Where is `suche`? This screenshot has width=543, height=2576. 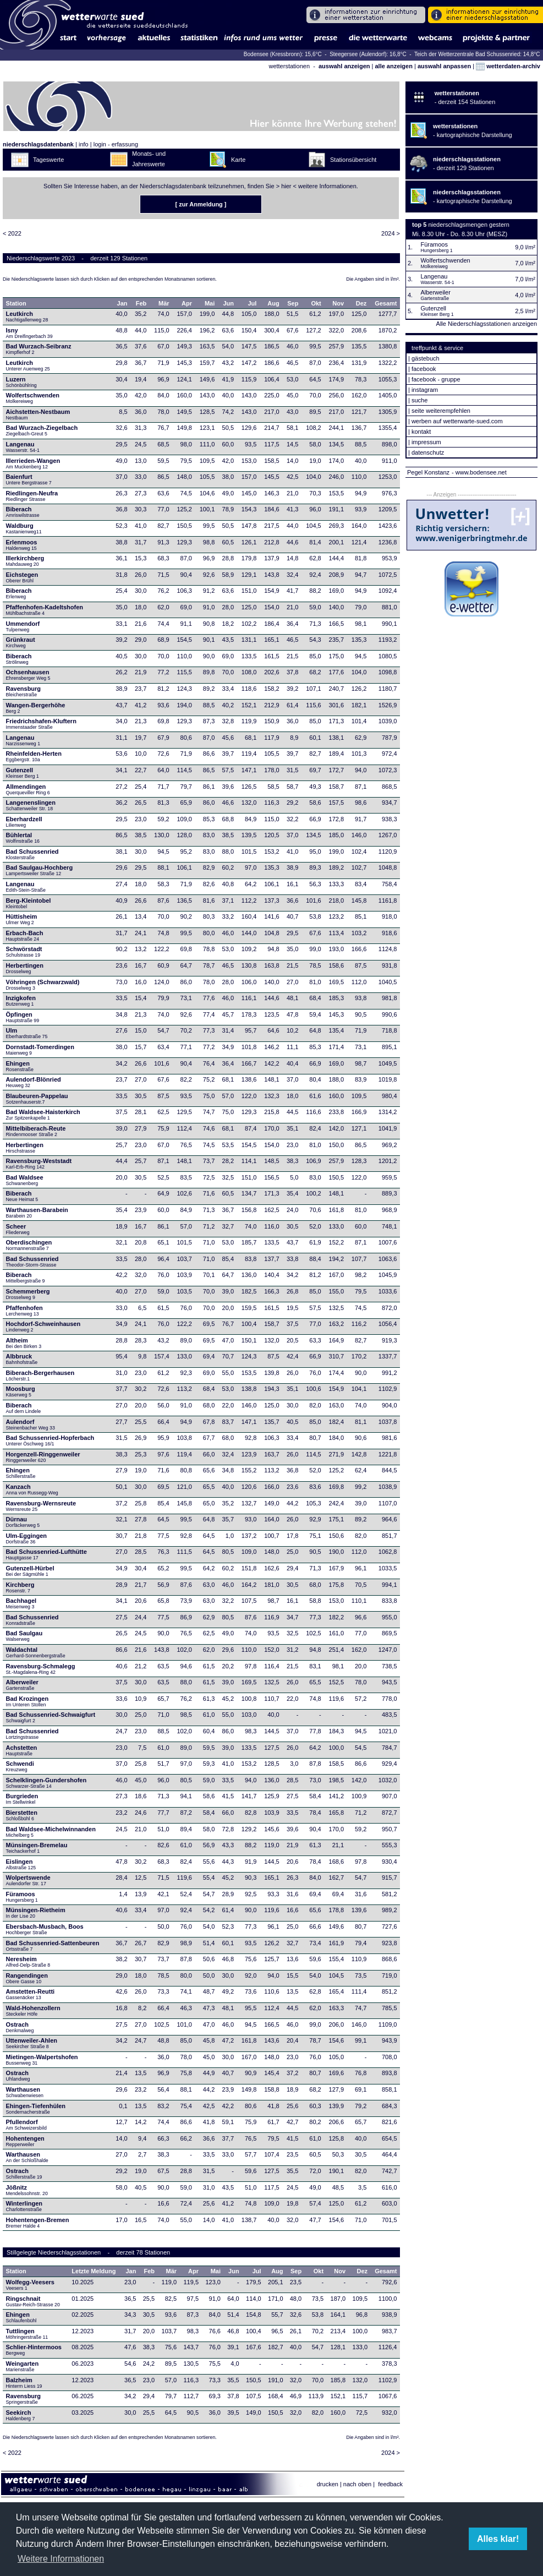
suche is located at coordinates (419, 400).